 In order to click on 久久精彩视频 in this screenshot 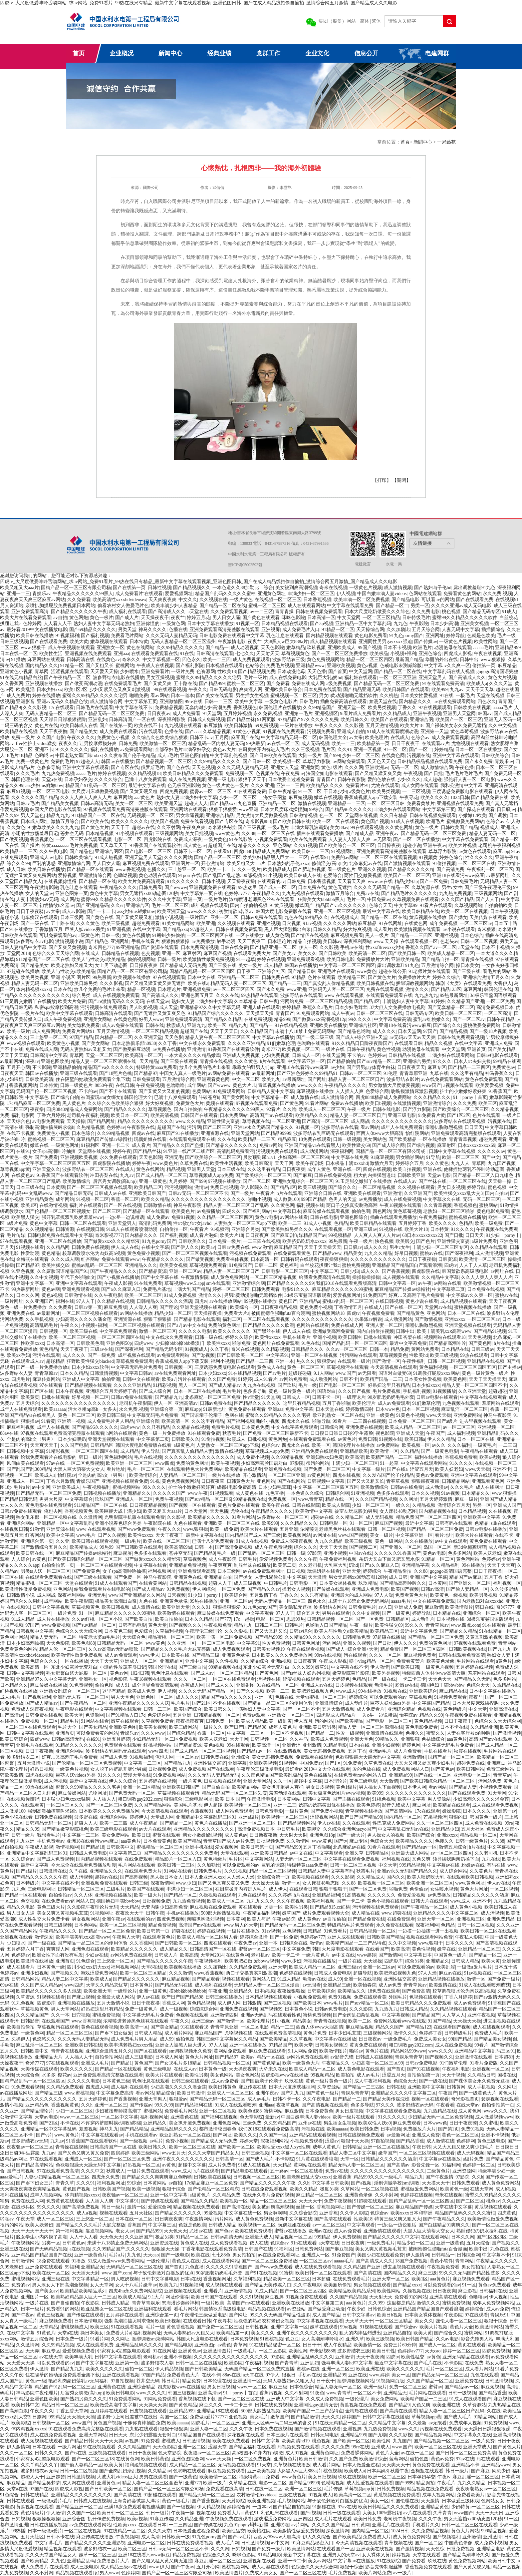, I will do `click(275, 1349)`.